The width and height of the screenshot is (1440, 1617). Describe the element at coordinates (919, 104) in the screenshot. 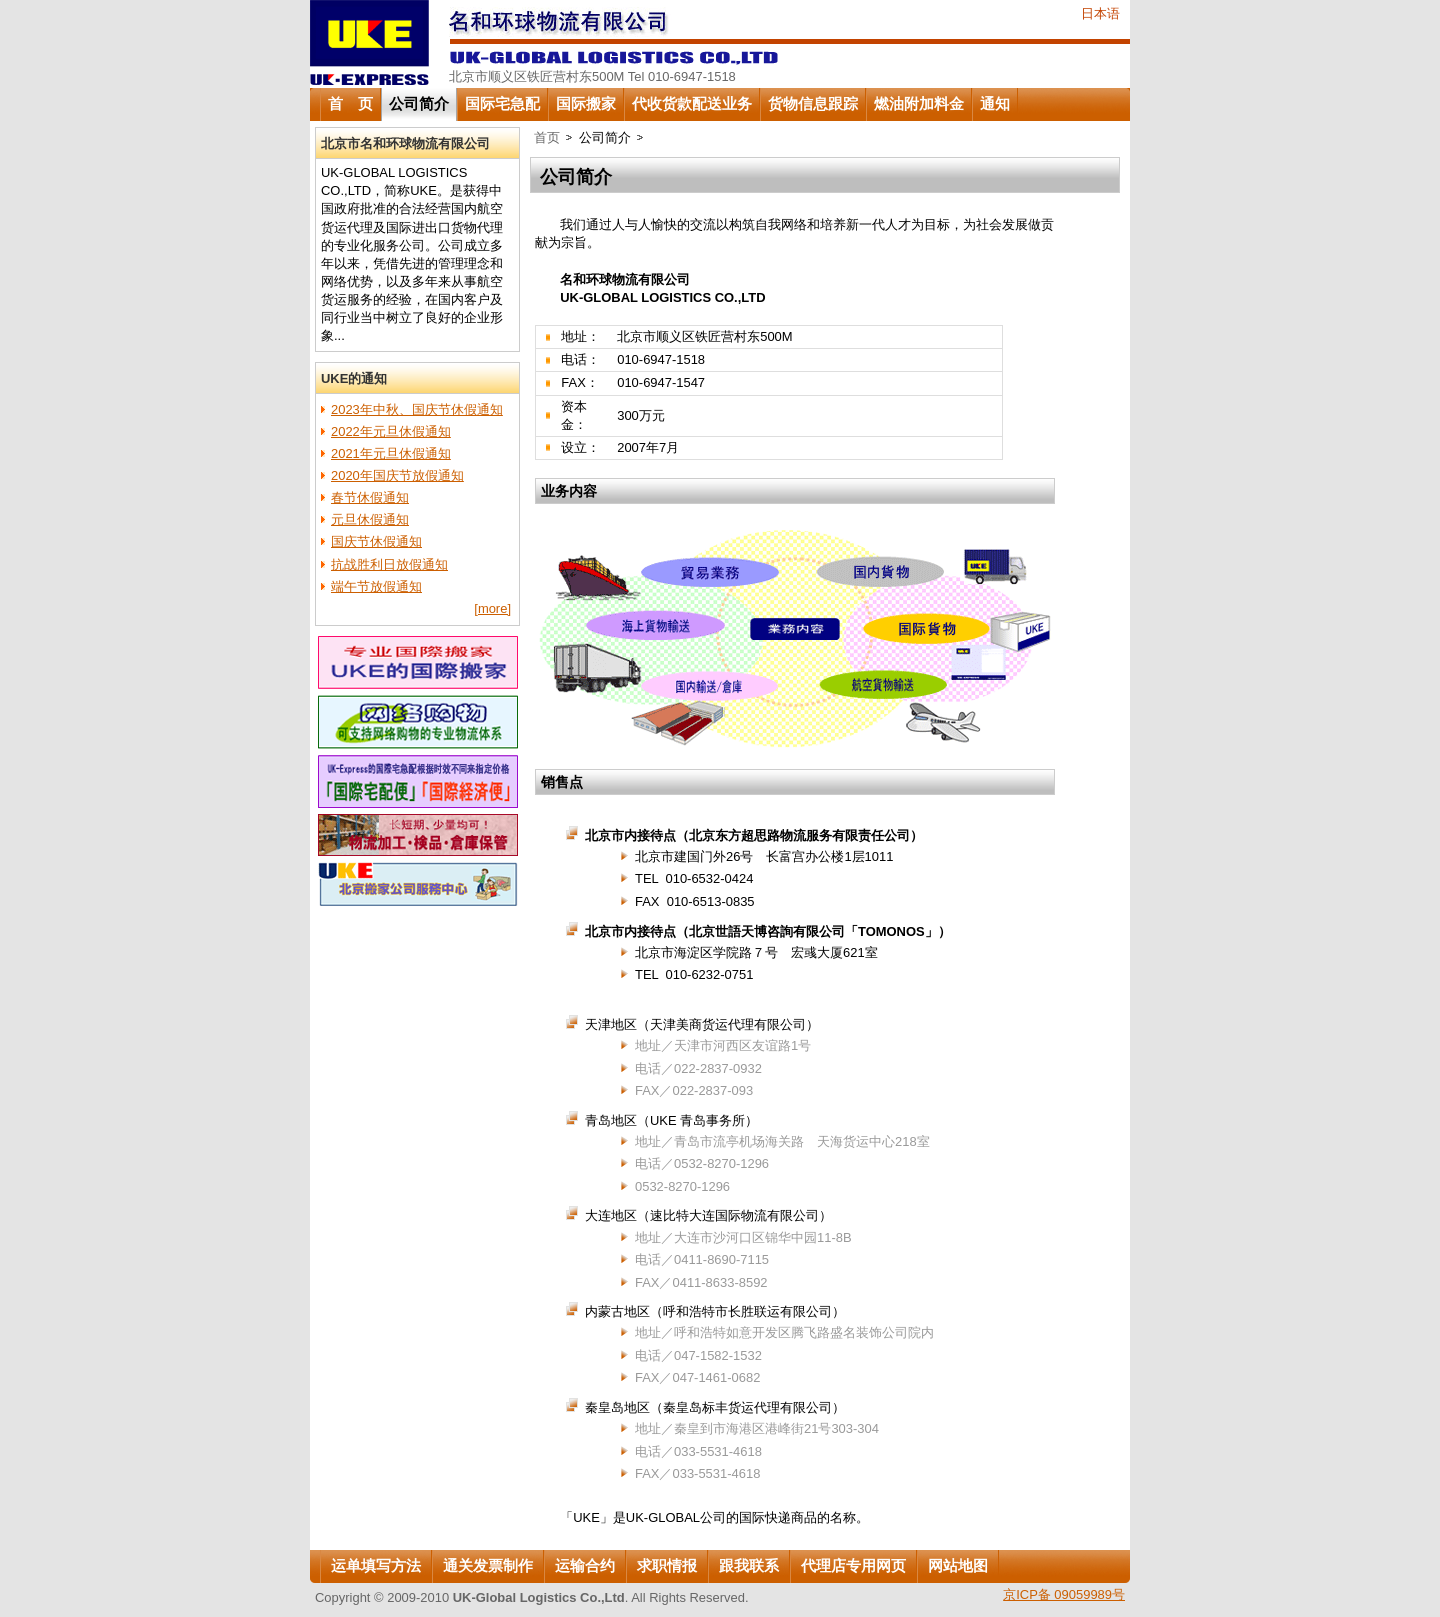

I see `燃油附加料金` at that location.